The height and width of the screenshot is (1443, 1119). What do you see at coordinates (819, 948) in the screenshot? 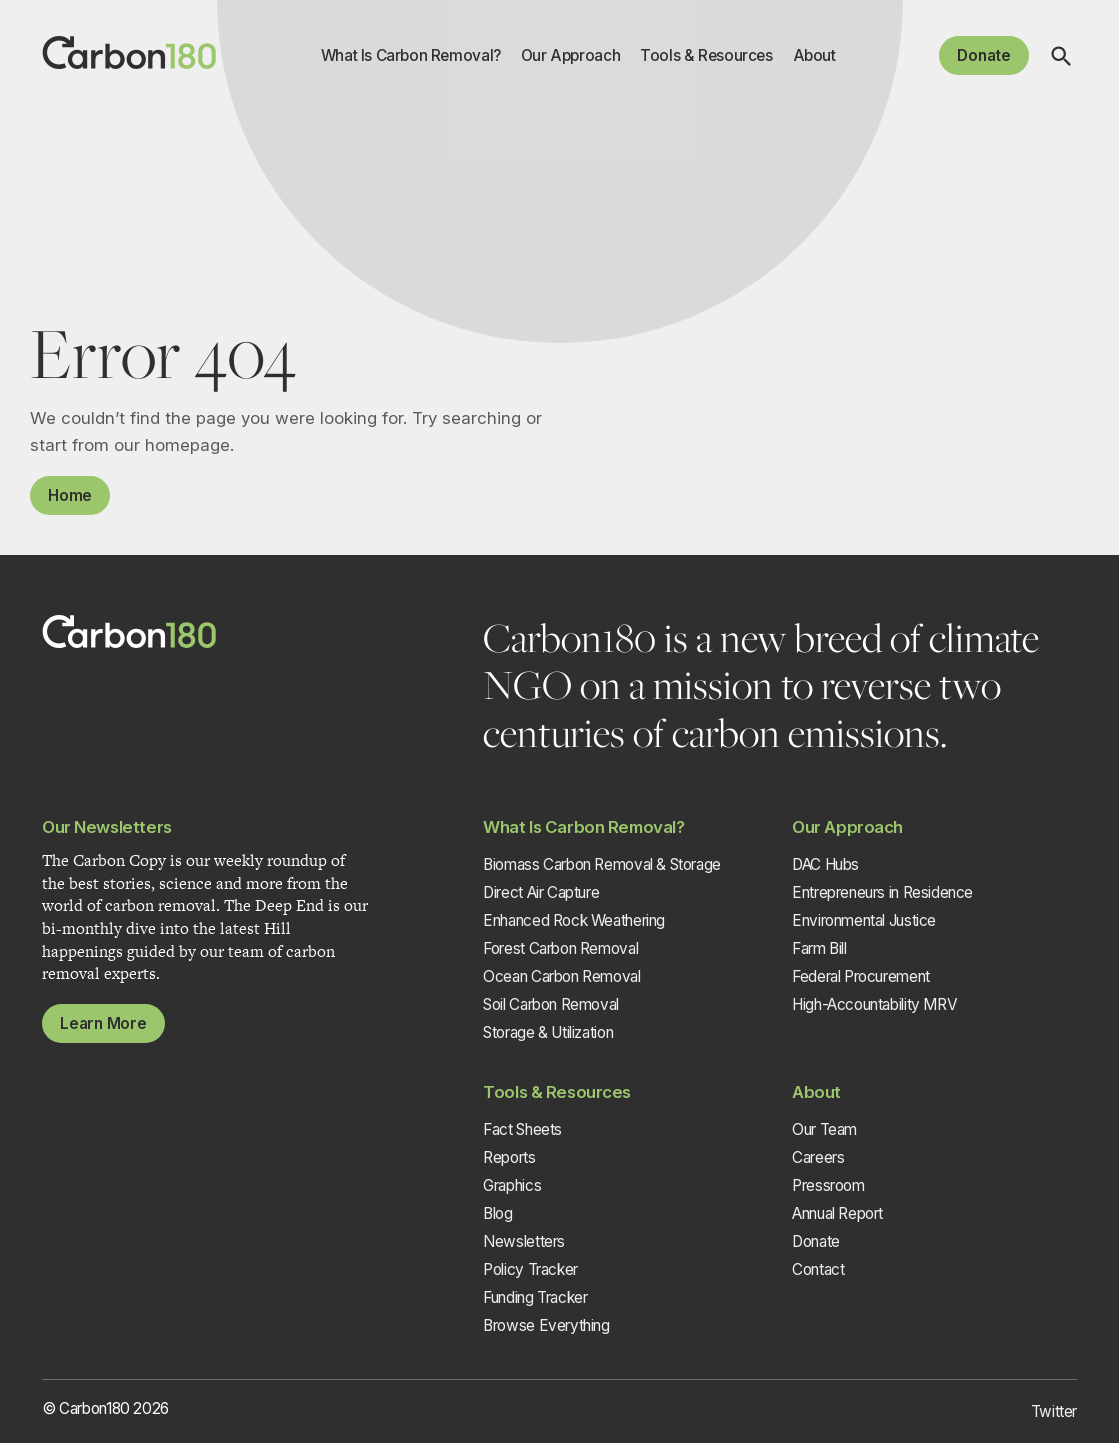
I see `Farm Bill` at bounding box center [819, 948].